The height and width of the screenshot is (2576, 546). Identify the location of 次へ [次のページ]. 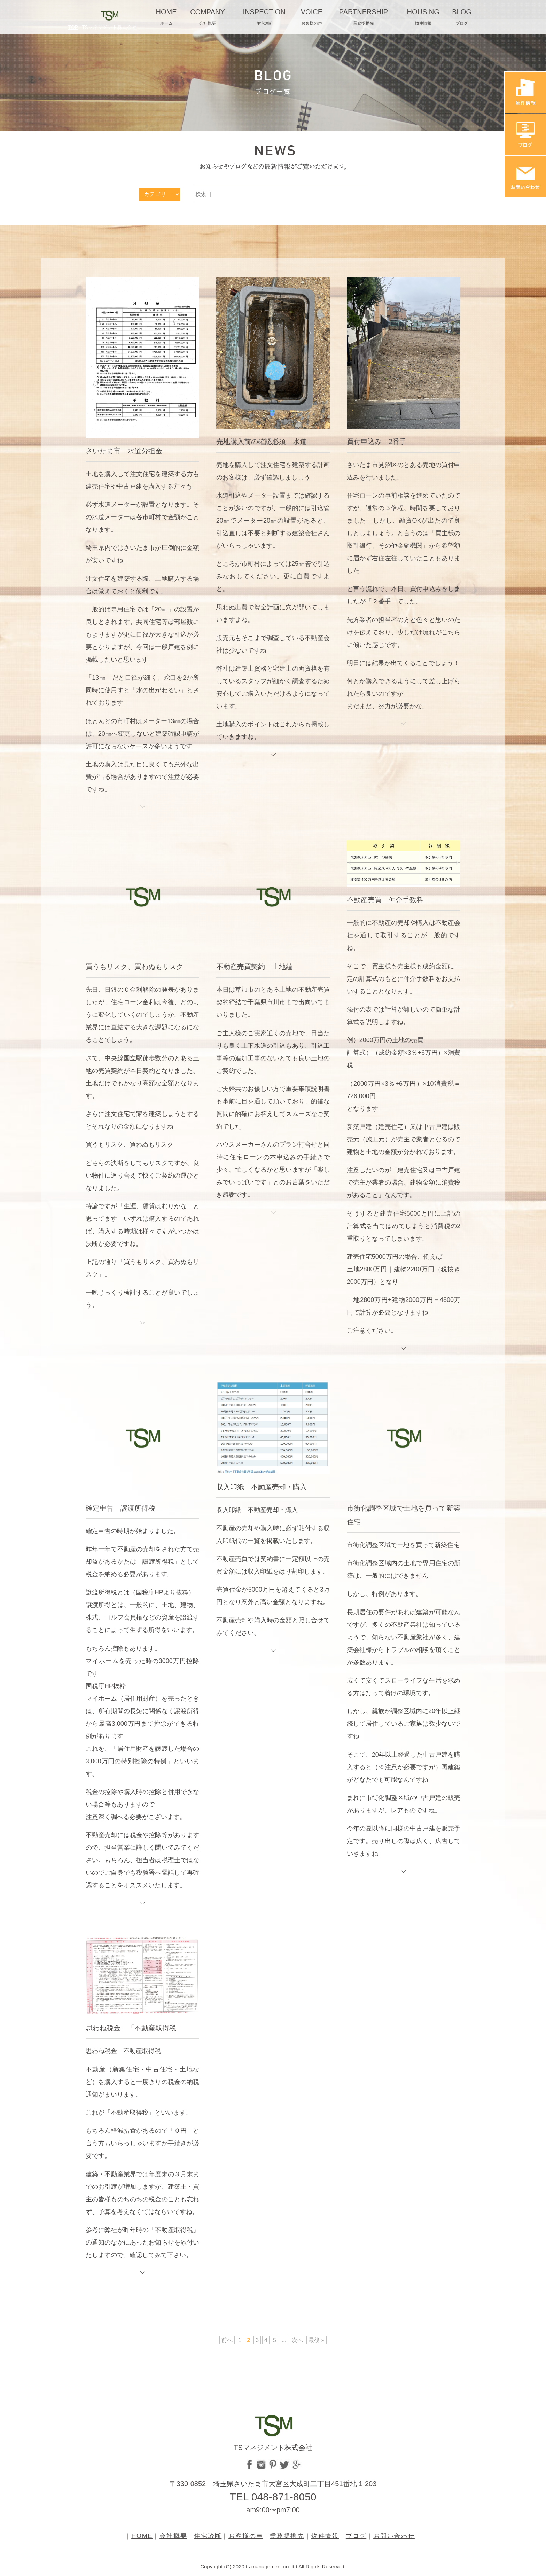
(297, 2340).